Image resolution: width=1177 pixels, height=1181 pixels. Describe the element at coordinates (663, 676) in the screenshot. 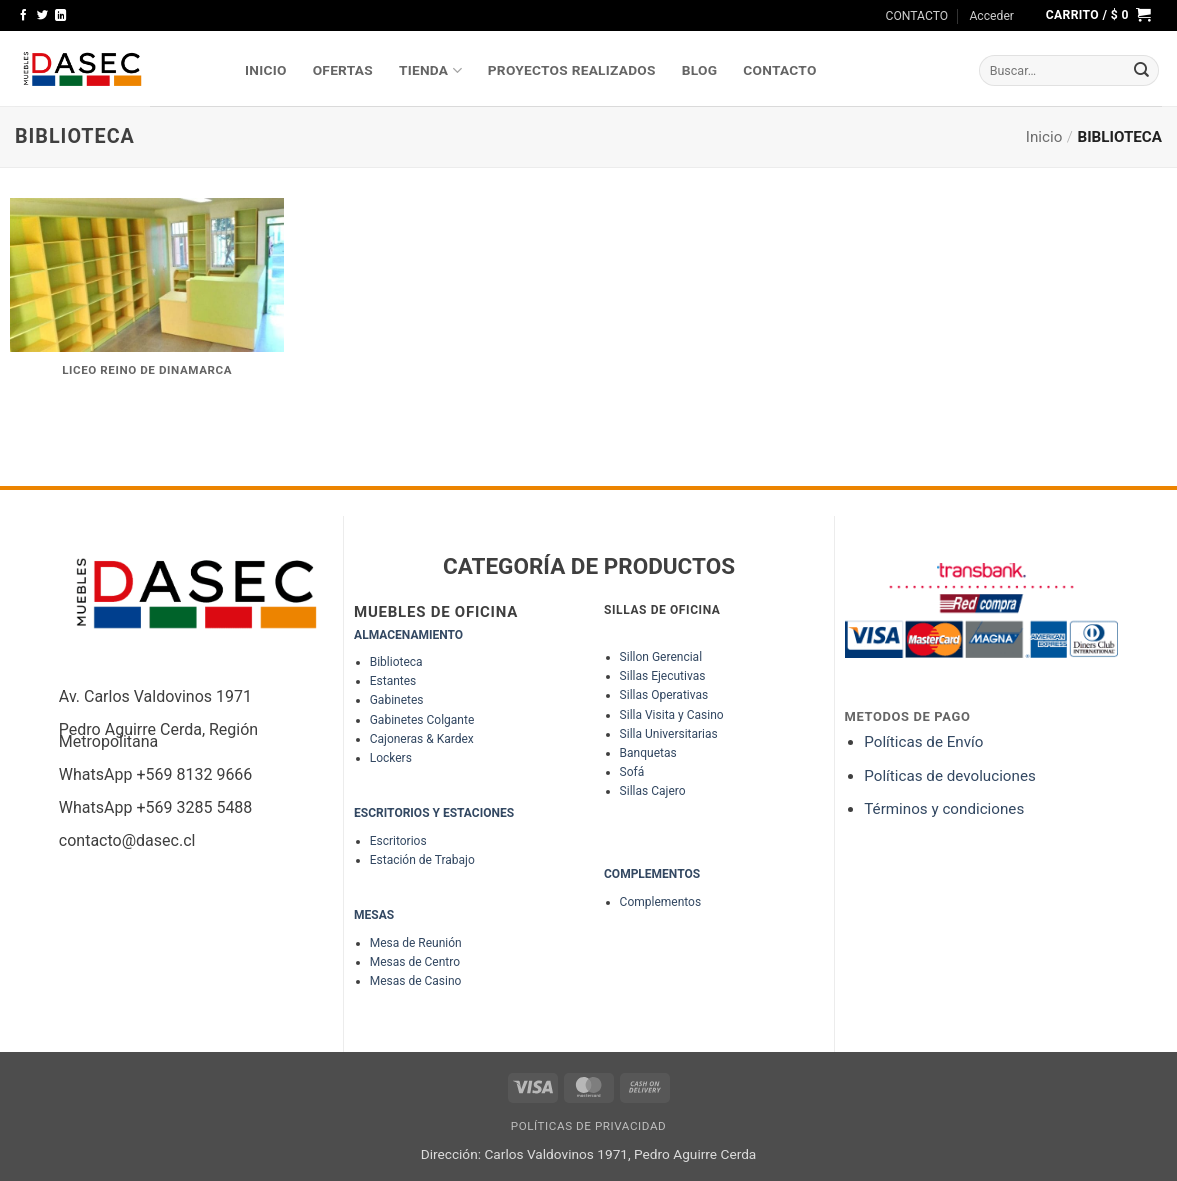

I see `Sillas Ejecutivas` at that location.